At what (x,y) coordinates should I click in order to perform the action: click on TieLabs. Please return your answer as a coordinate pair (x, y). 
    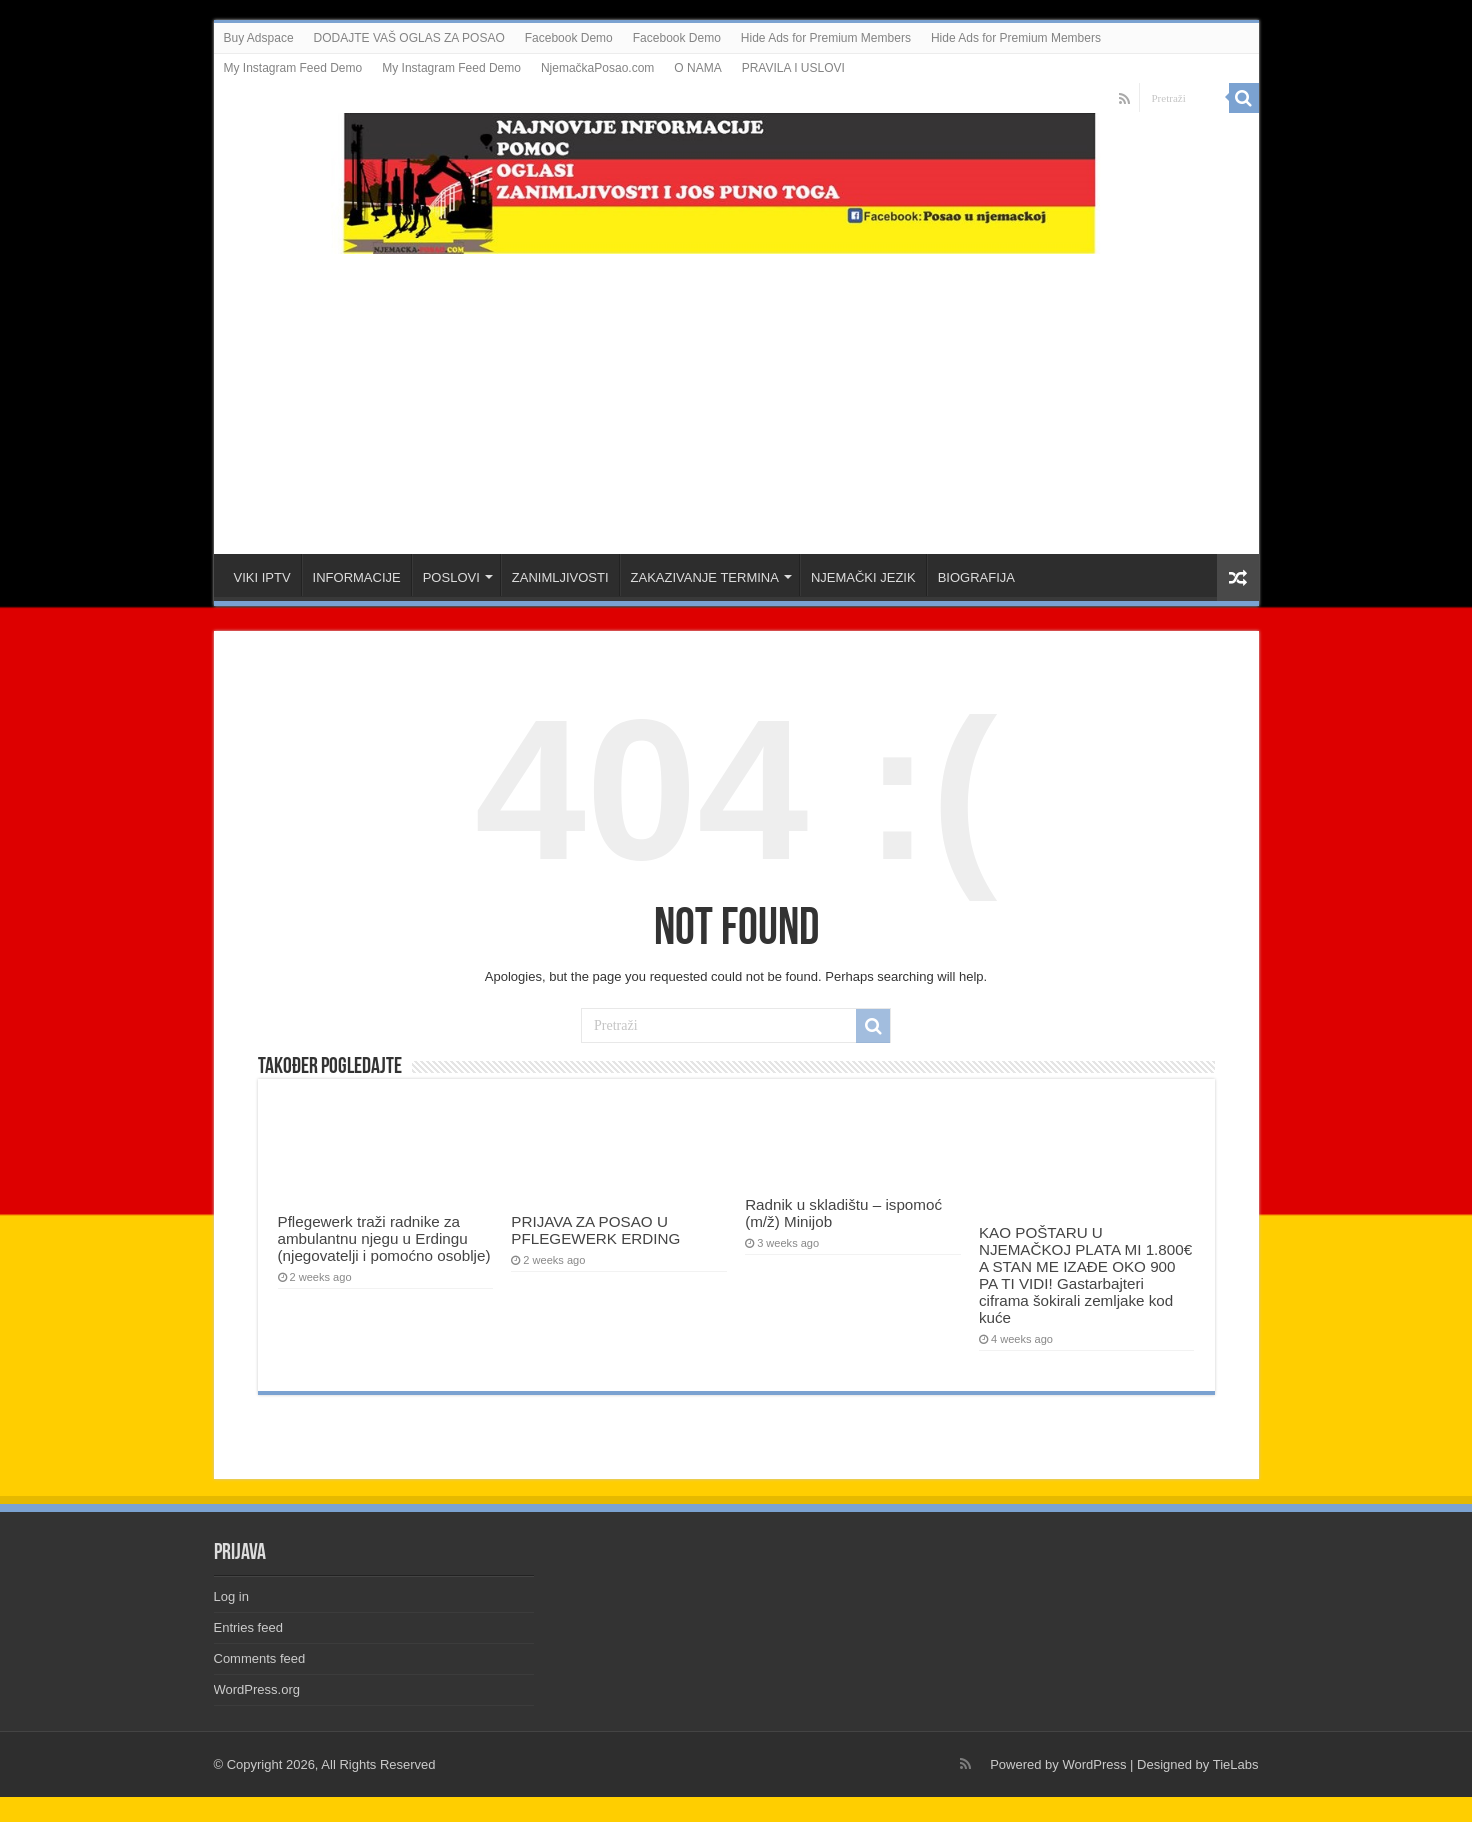
    Looking at the image, I should click on (1236, 1764).